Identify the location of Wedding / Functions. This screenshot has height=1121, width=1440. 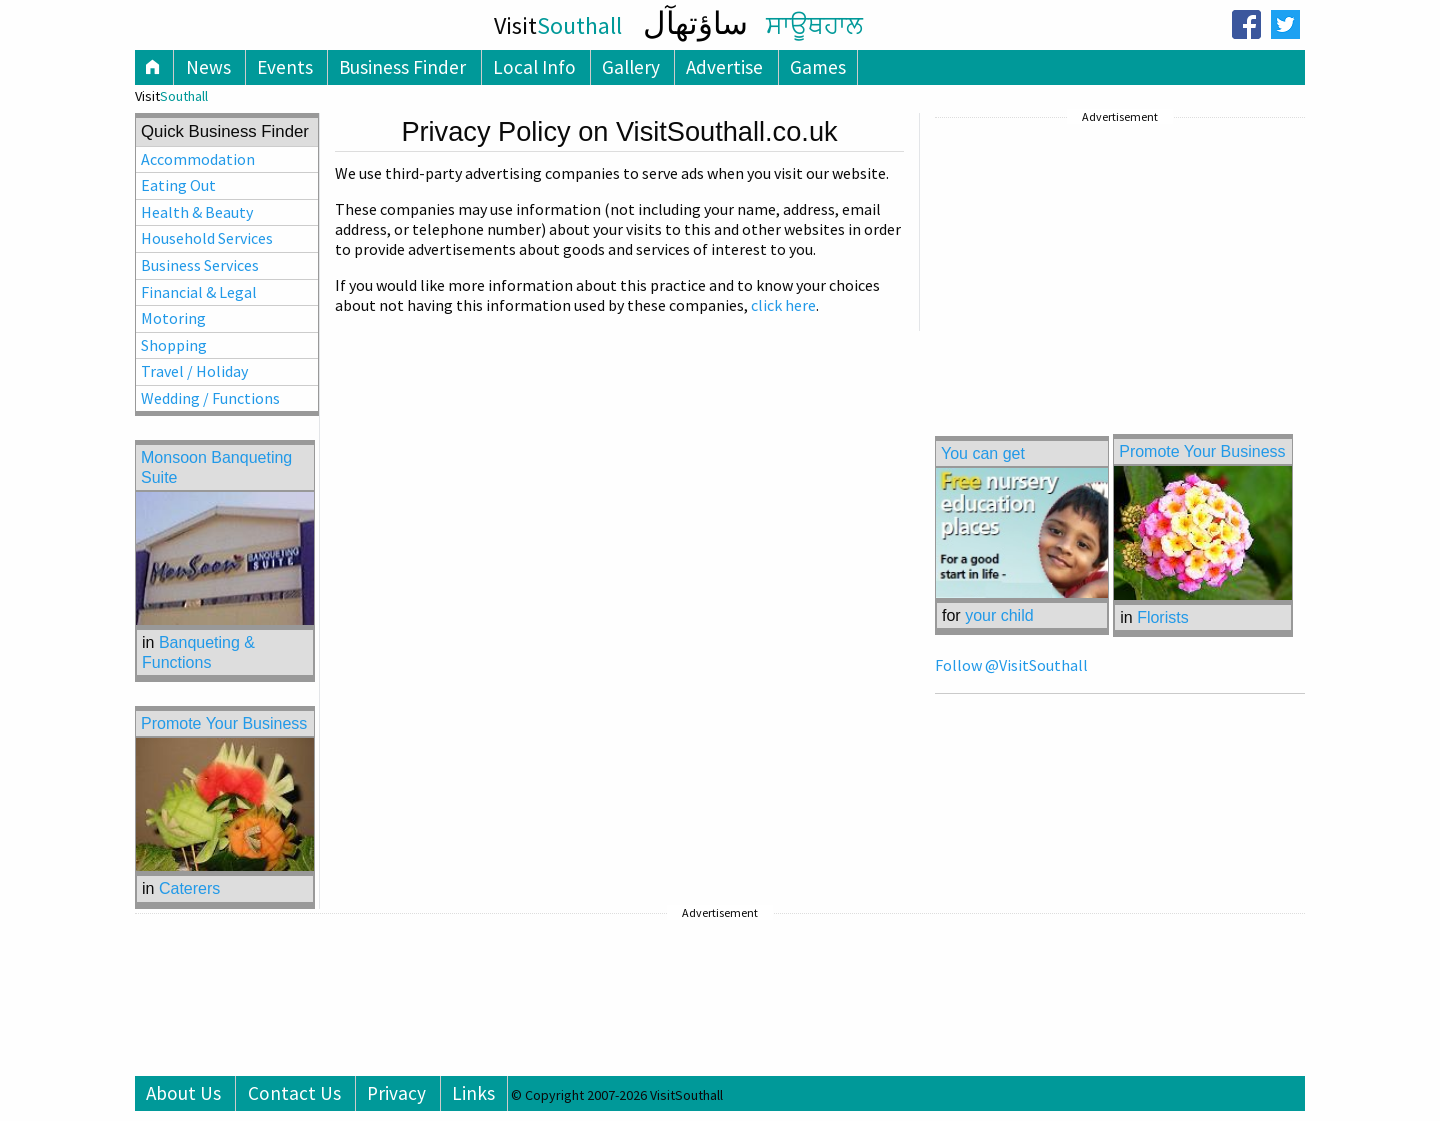
(210, 398).